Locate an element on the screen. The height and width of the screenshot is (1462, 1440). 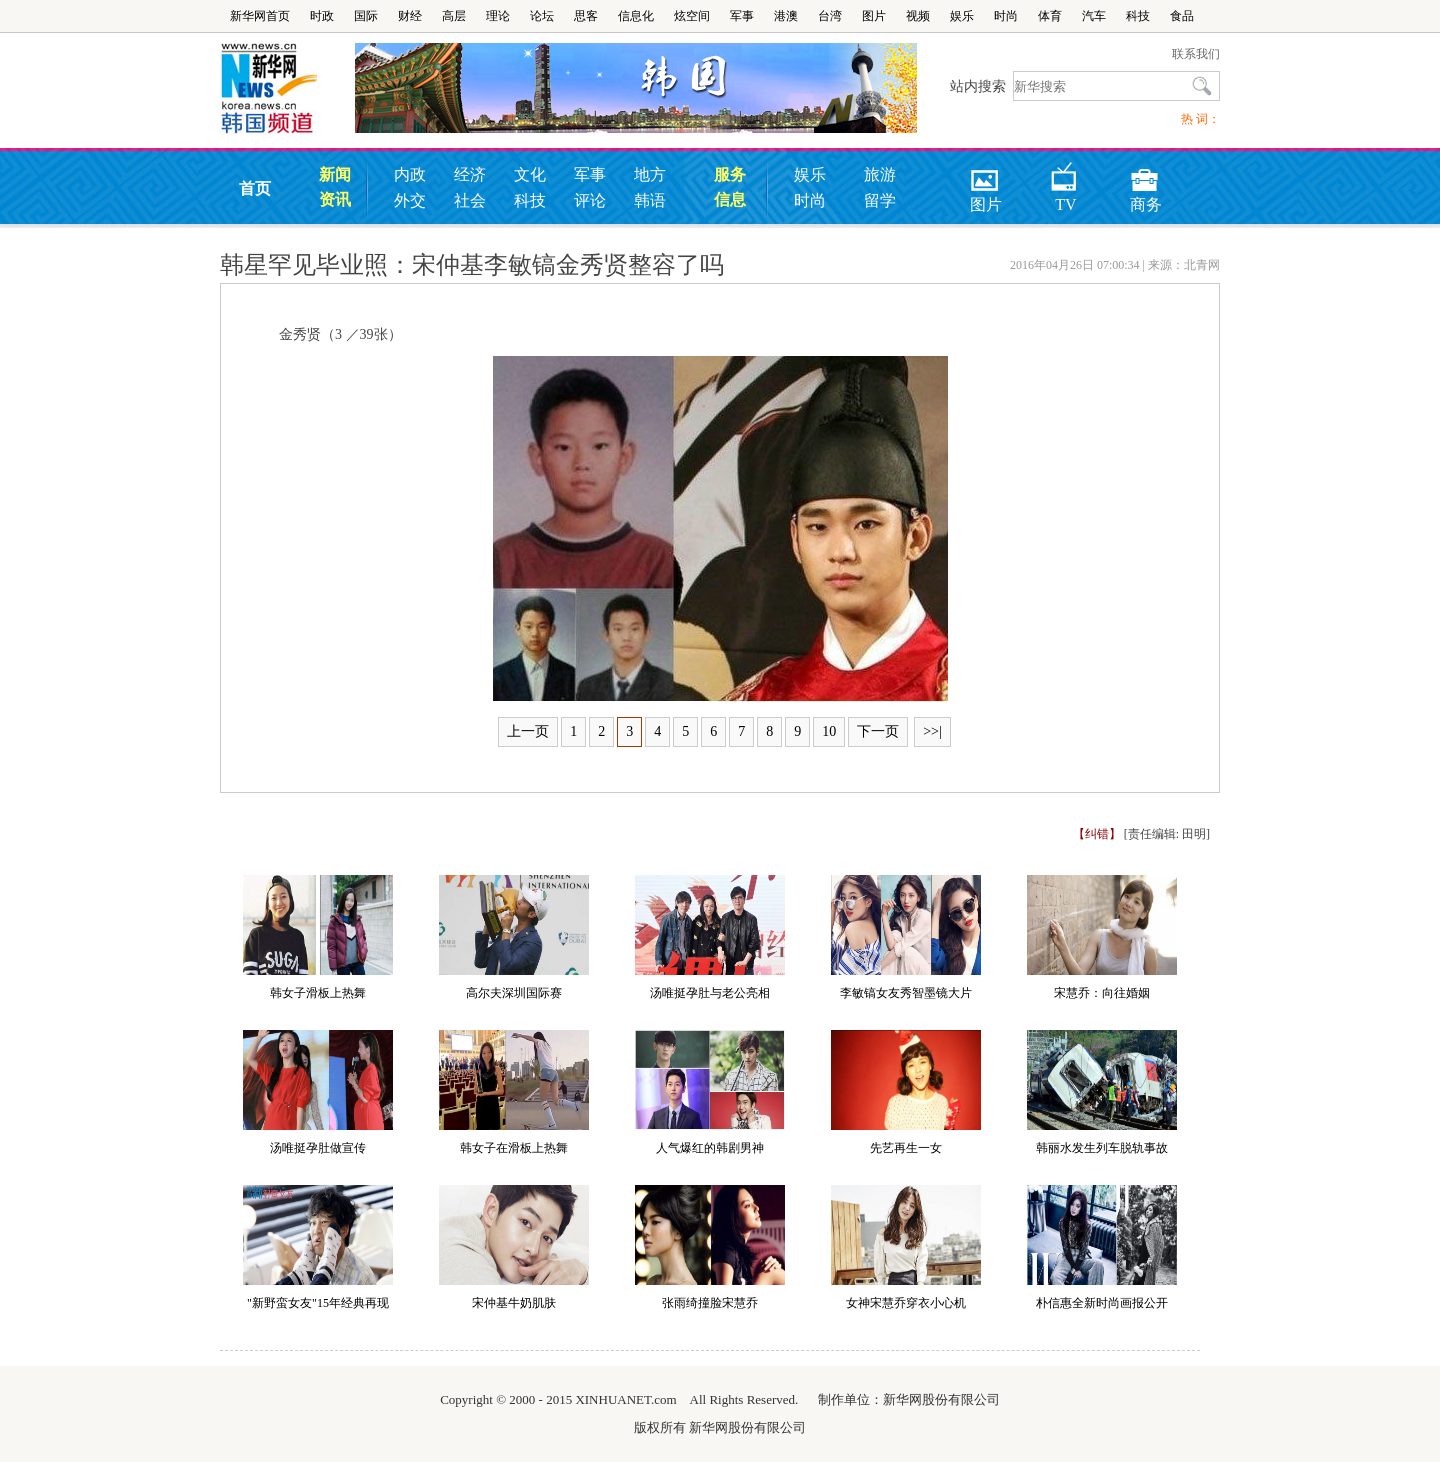
财经 is located at coordinates (410, 16).